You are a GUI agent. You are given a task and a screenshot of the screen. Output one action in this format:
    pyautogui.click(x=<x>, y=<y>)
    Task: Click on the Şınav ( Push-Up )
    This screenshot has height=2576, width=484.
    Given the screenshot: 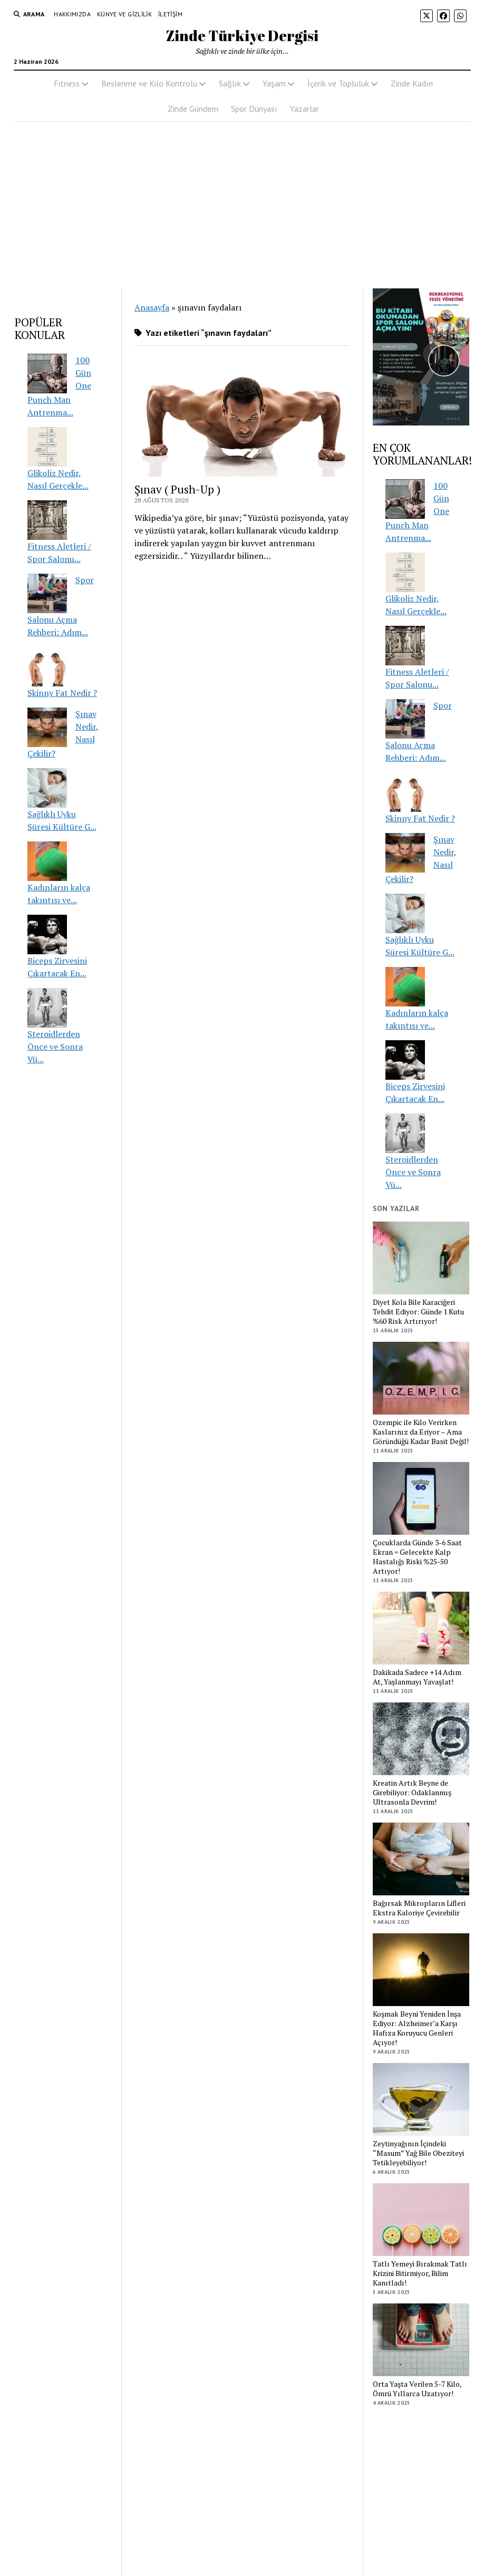 What is the action you would take?
    pyautogui.click(x=177, y=489)
    